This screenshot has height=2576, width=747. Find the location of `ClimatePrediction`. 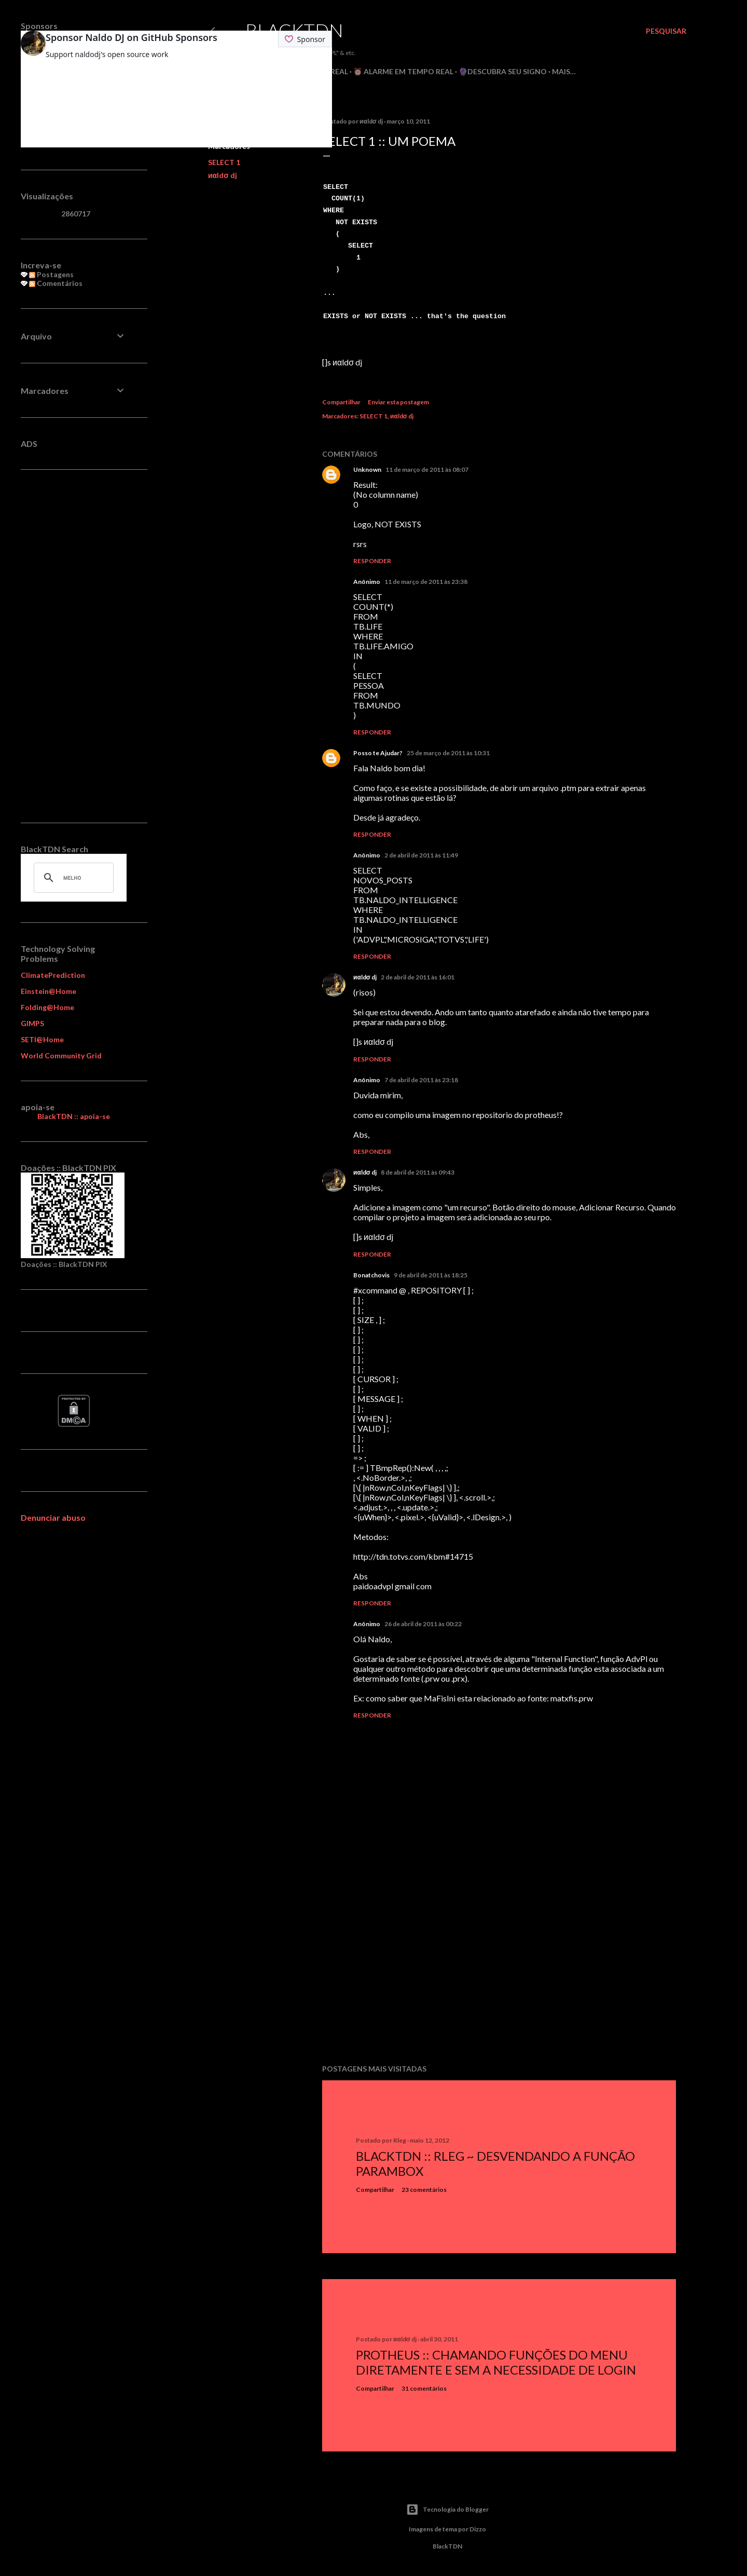

ClimatePrediction is located at coordinates (53, 975).